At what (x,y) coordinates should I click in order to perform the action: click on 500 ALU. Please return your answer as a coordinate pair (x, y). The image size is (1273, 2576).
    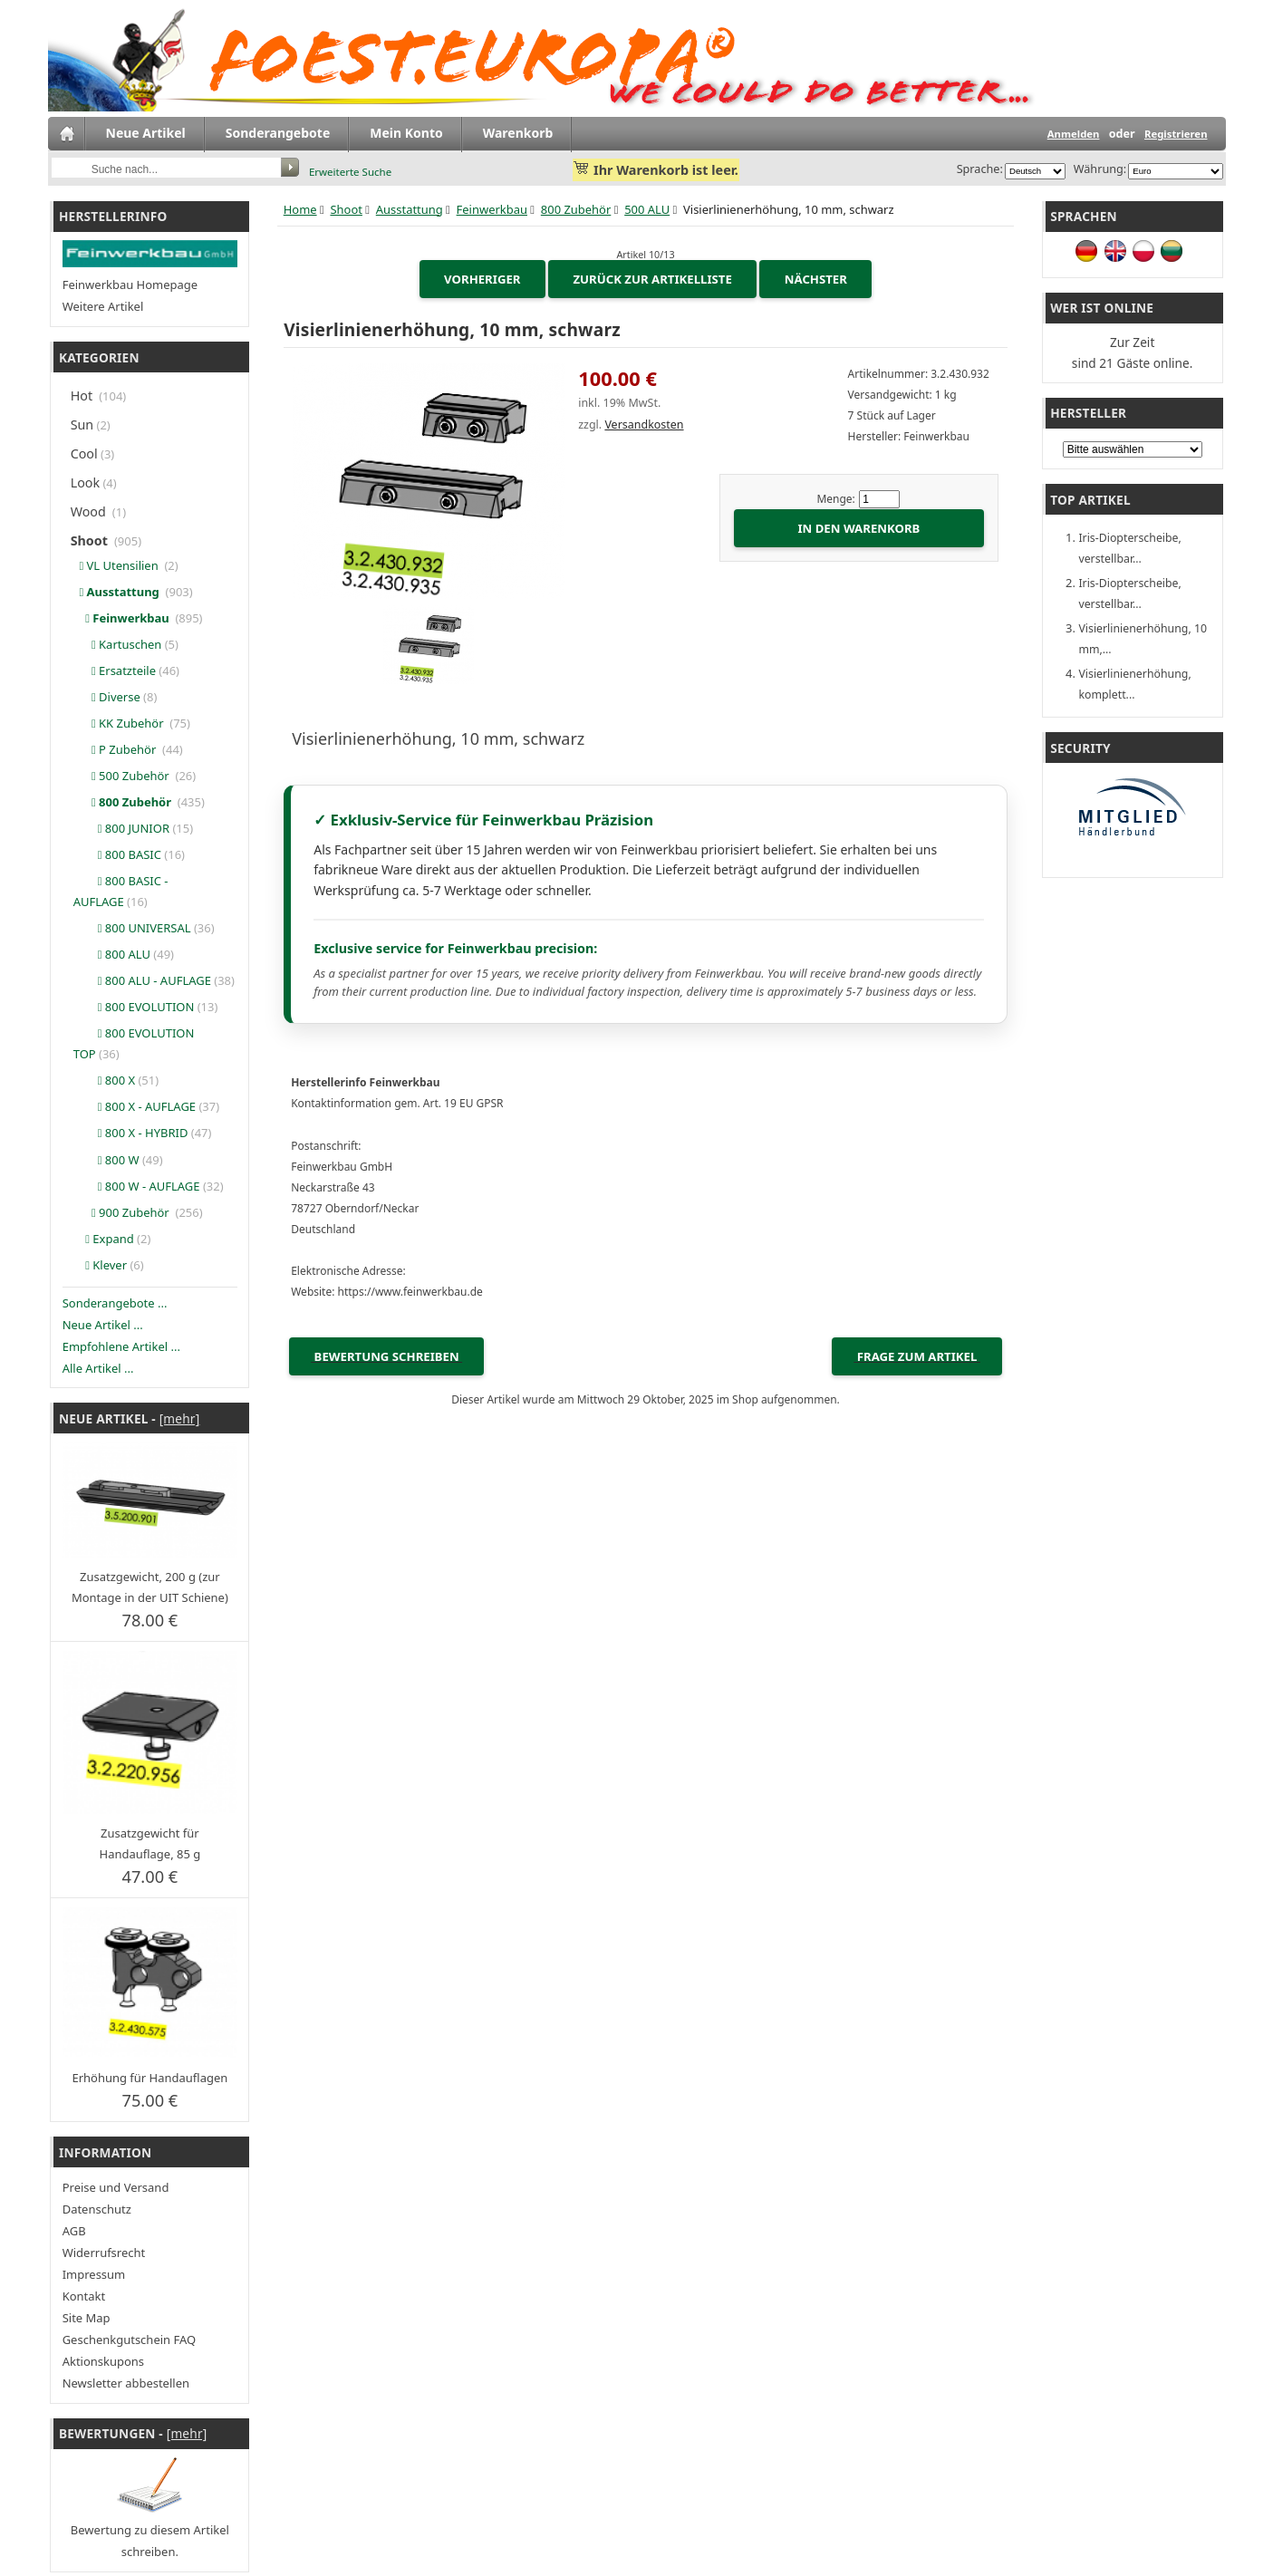
    Looking at the image, I should click on (647, 209).